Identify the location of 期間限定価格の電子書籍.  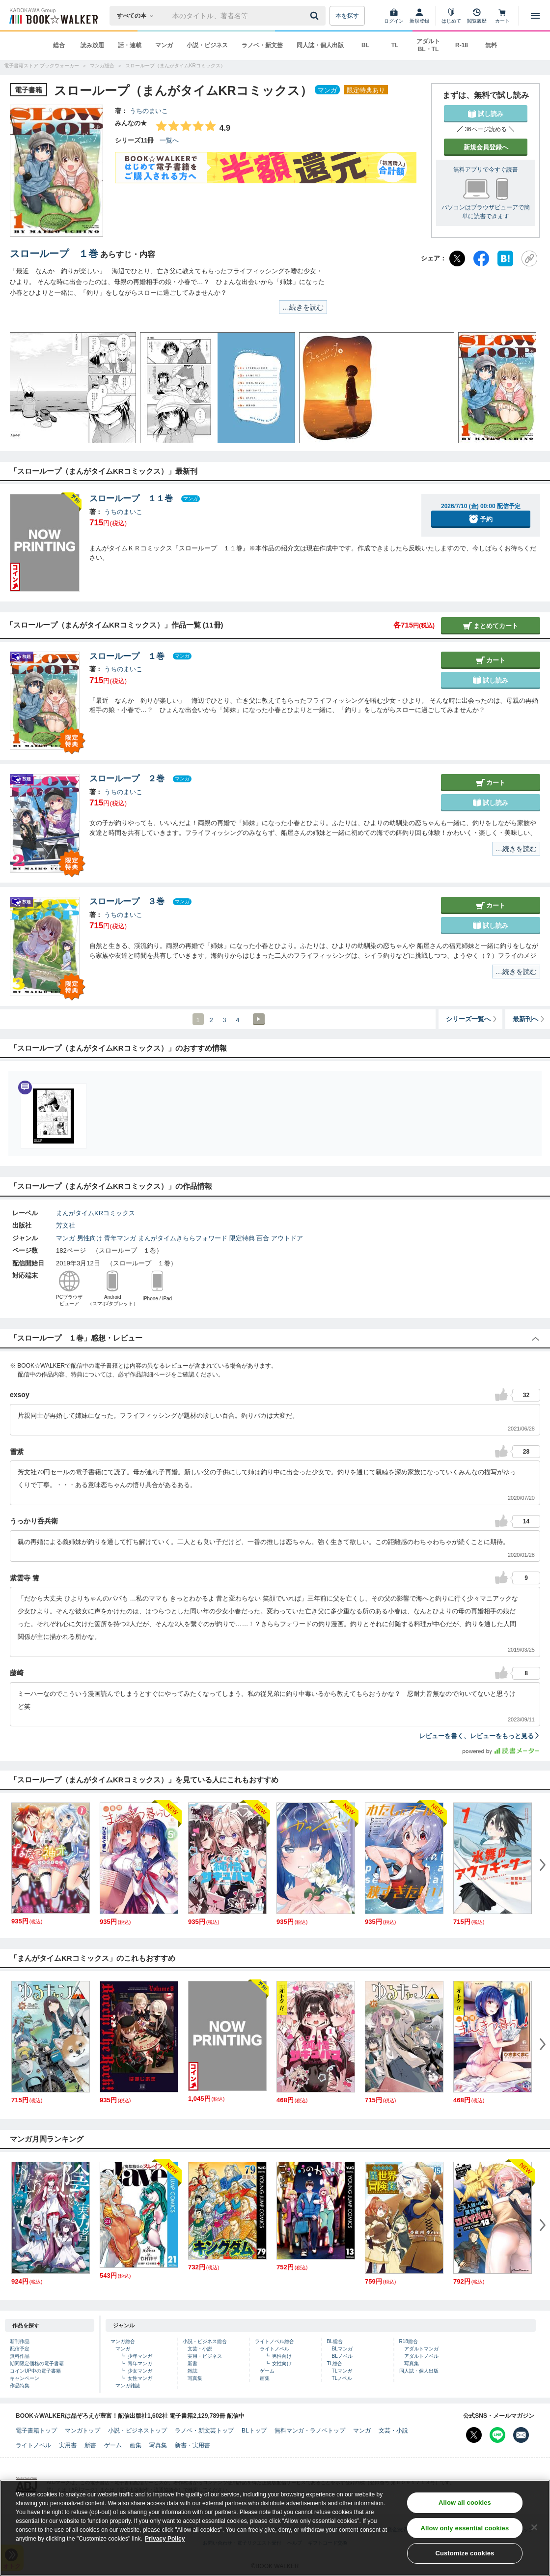
(37, 2363).